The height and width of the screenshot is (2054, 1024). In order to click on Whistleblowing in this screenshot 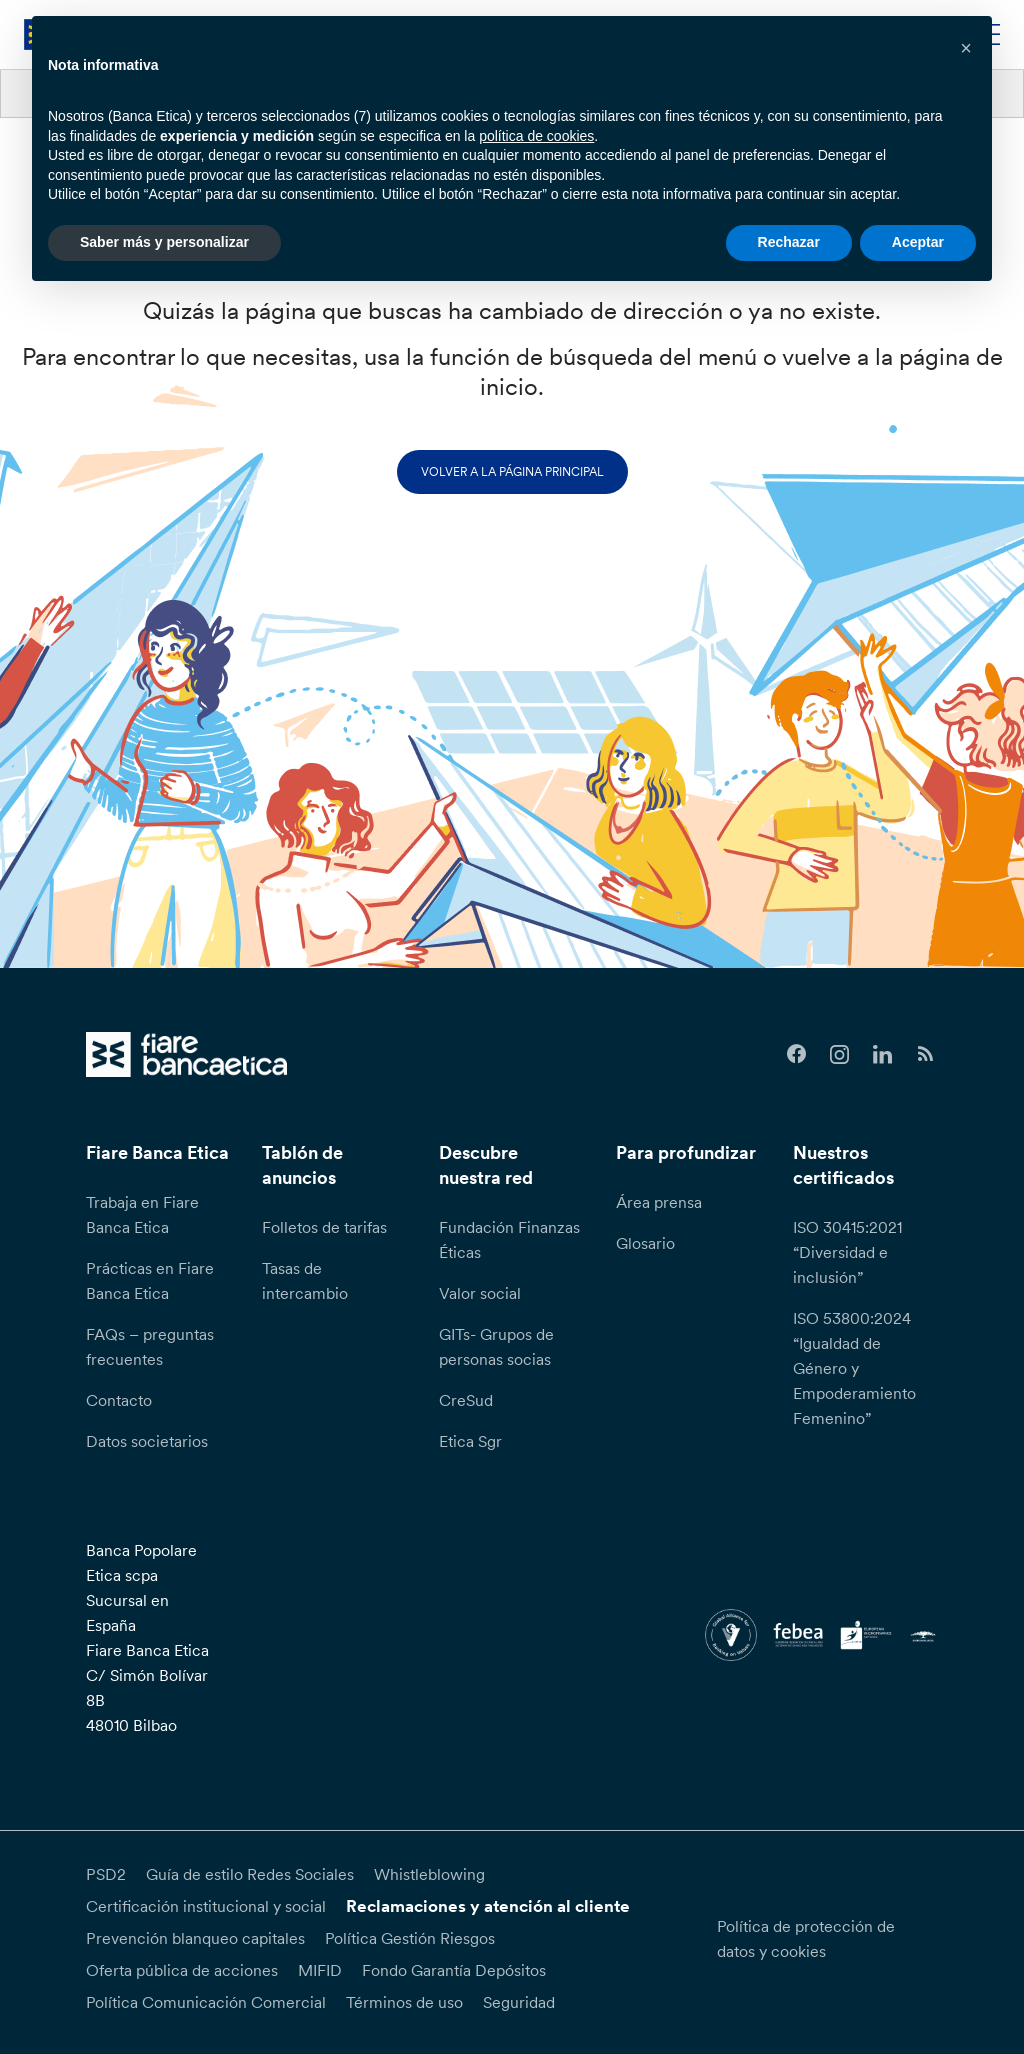, I will do `click(429, 1874)`.